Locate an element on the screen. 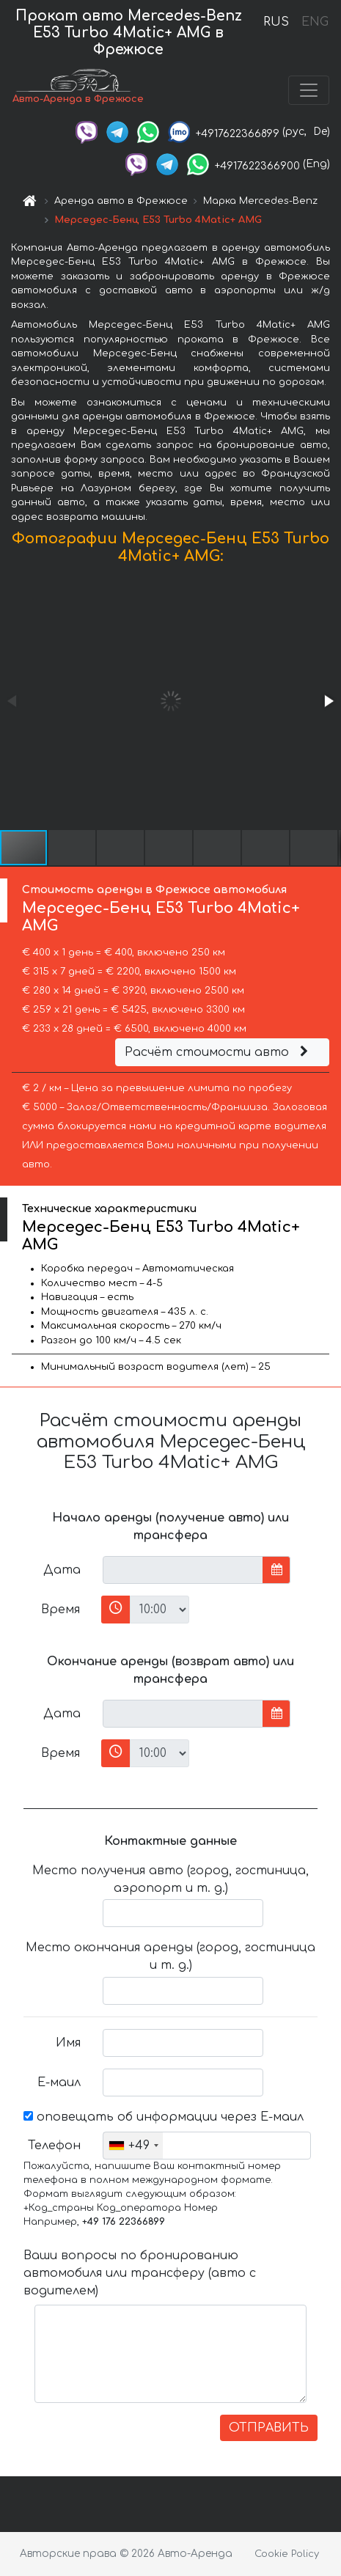 Image resolution: width=341 pixels, height=2576 pixels. Имя is located at coordinates (68, 2043).